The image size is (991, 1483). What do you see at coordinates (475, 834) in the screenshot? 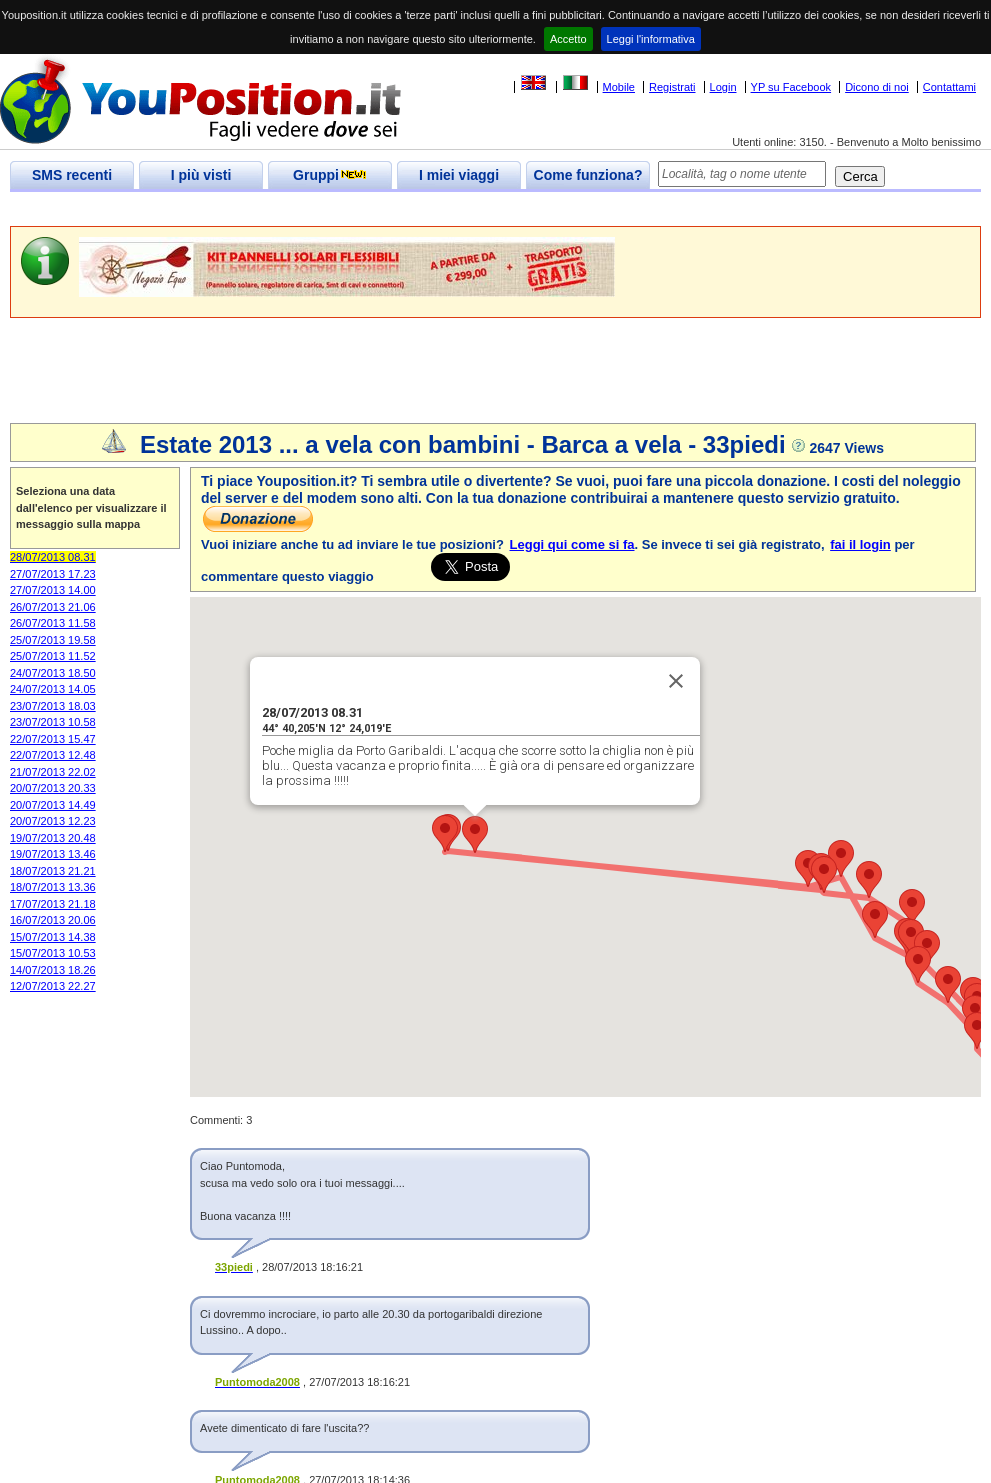
I see `[button]` at bounding box center [475, 834].